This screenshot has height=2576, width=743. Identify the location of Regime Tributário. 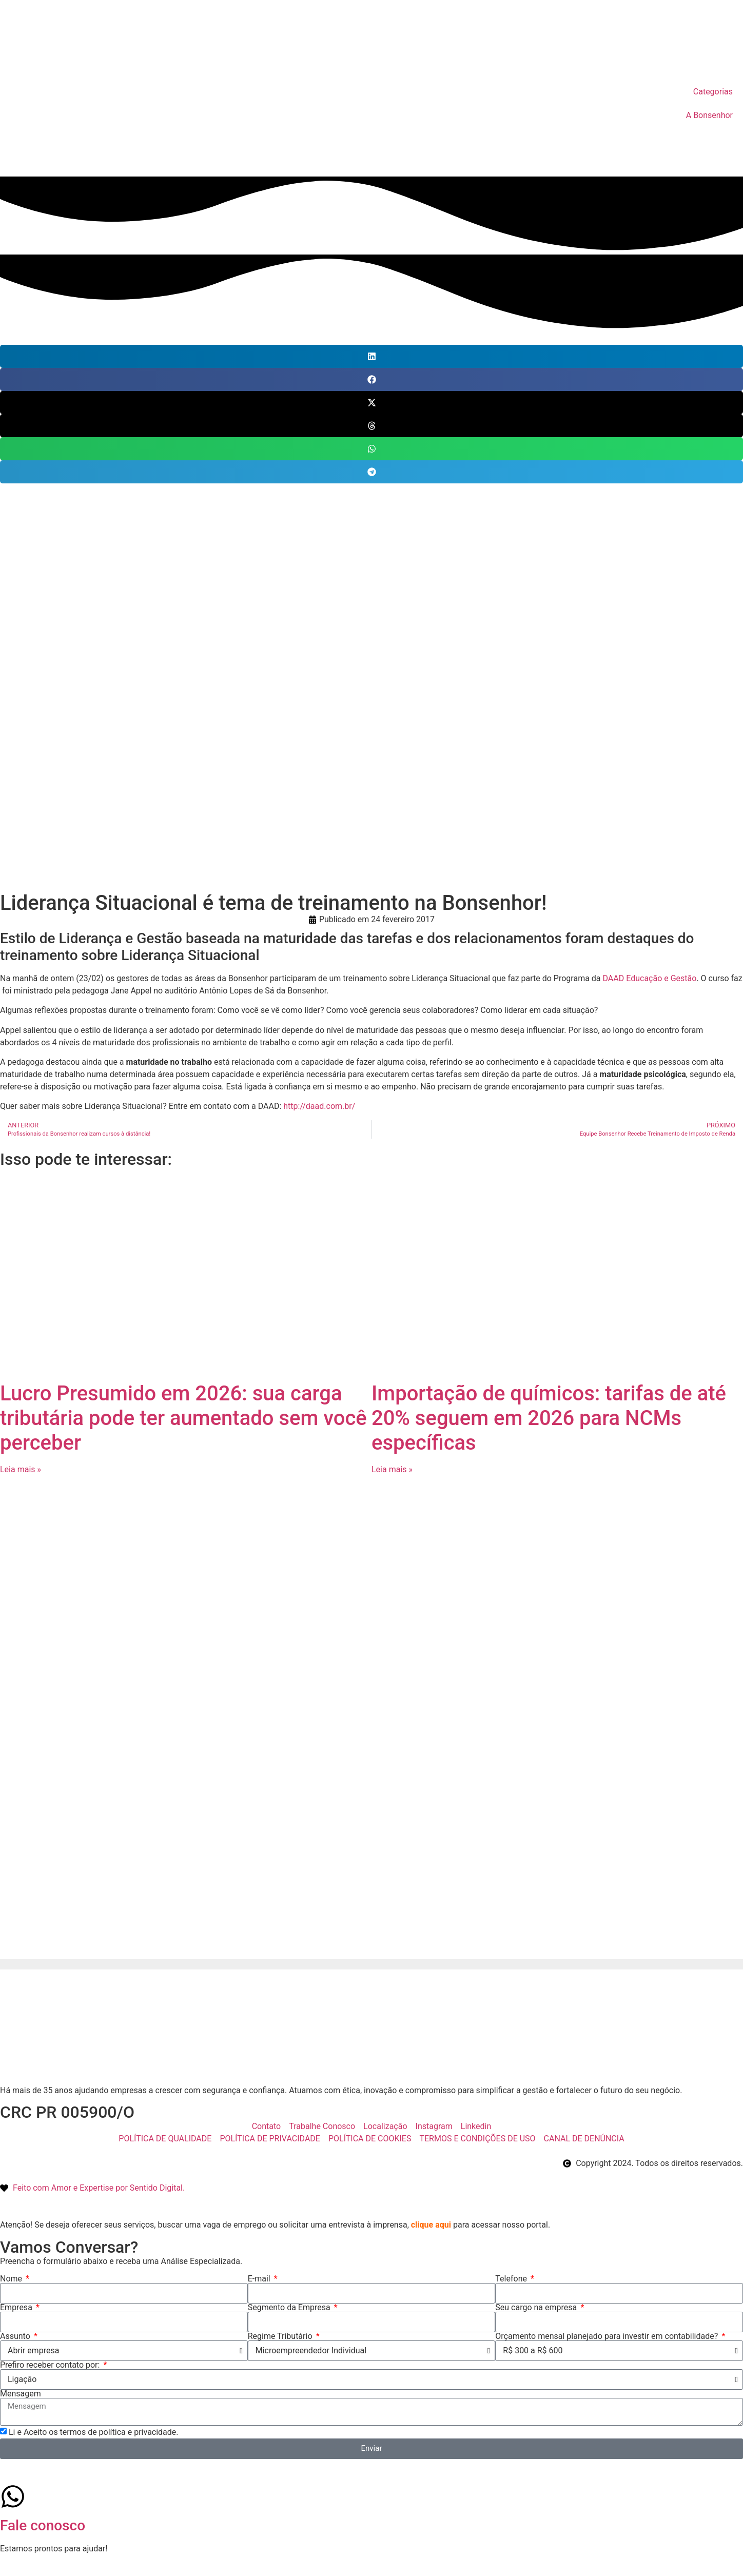
(281, 2336).